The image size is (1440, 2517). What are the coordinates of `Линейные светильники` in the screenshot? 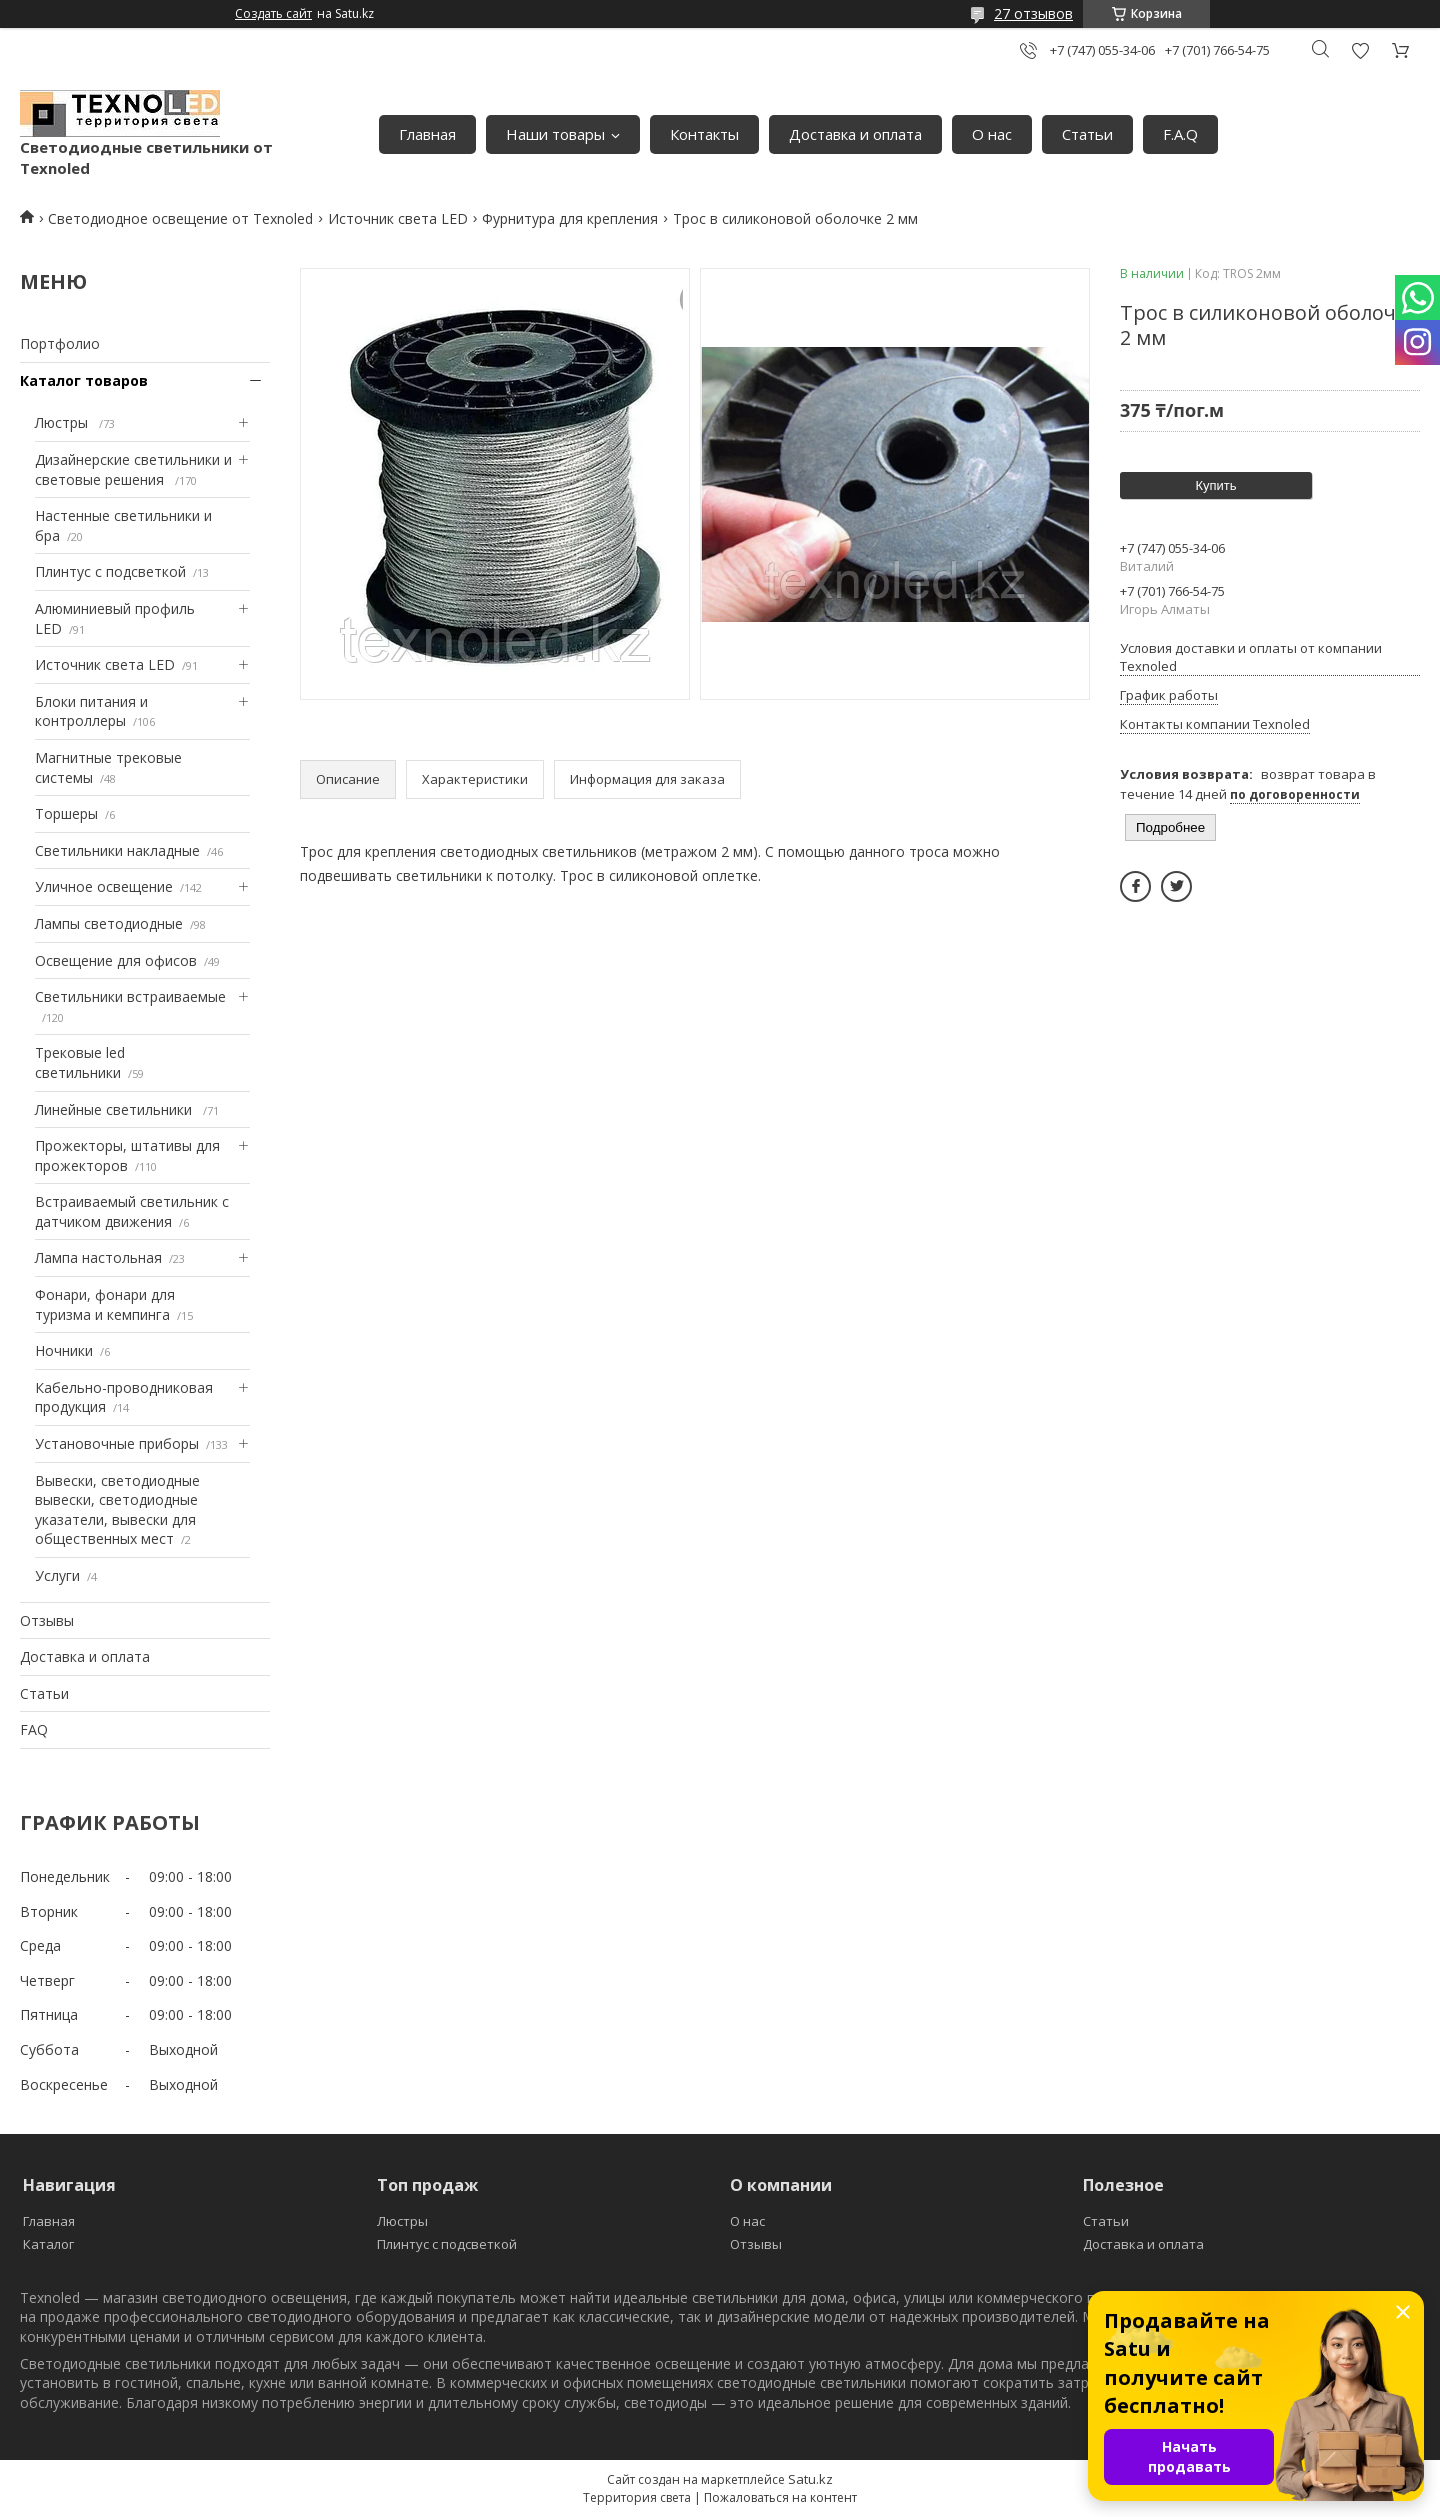 It's located at (115, 1109).